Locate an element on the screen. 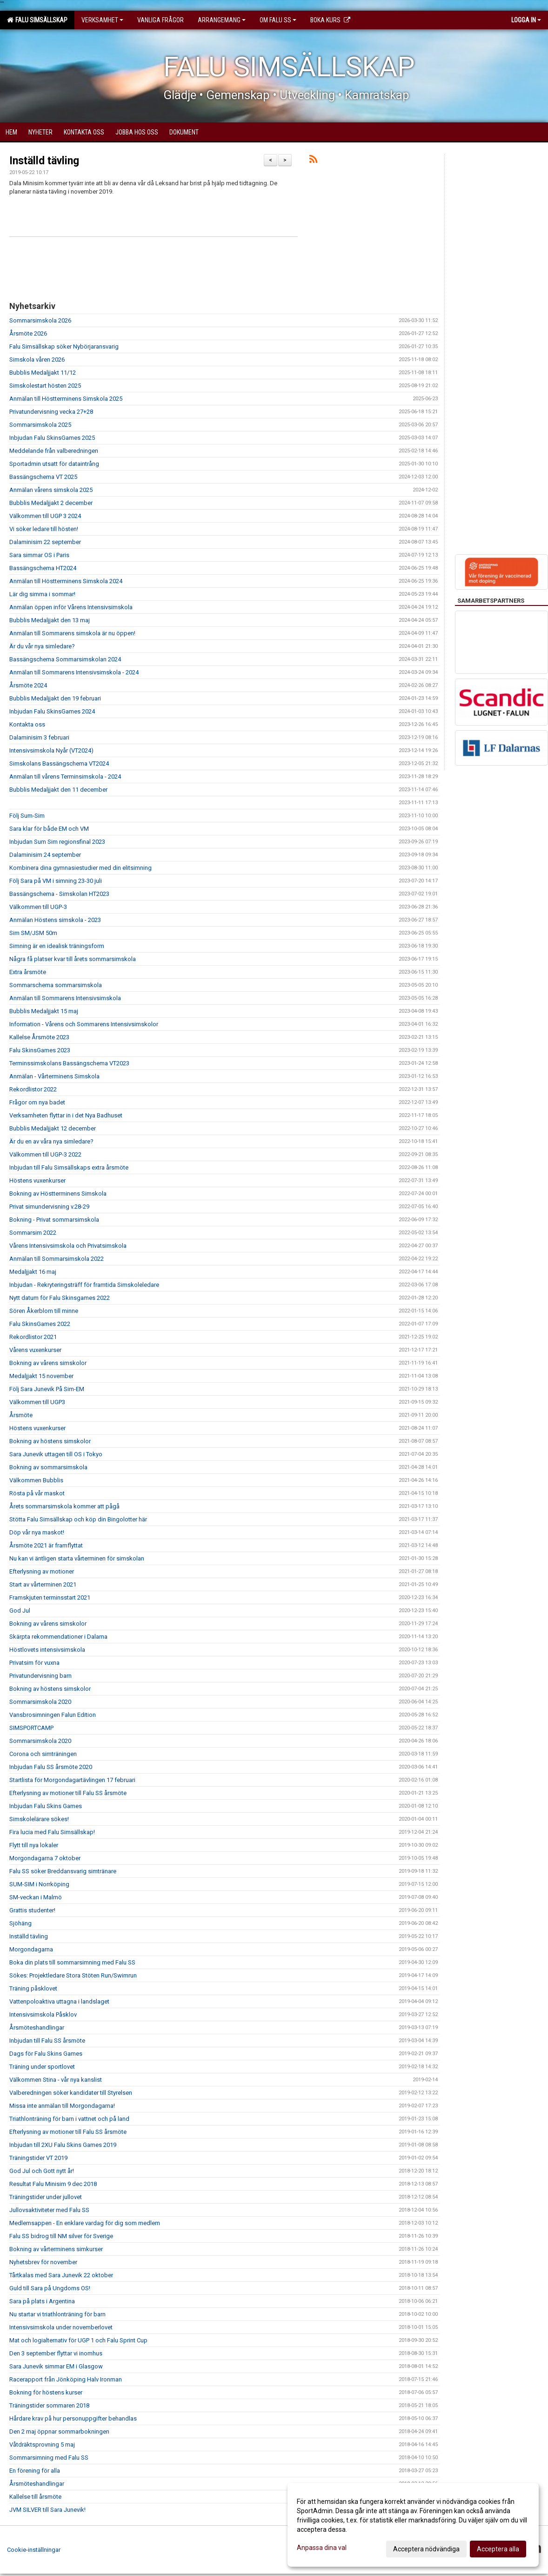 This screenshot has width=548, height=2576. Bokning av vårens simskolor is located at coordinates (48, 1362).